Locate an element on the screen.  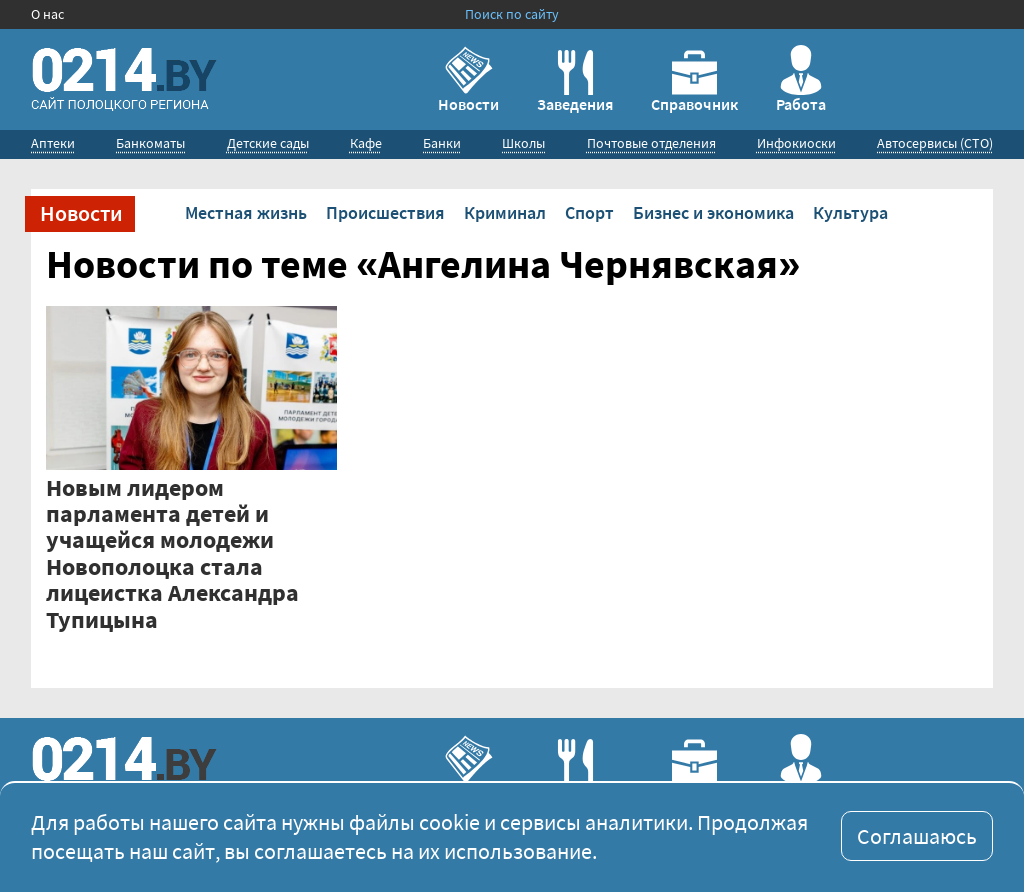
Банкоматы is located at coordinates (150, 143).